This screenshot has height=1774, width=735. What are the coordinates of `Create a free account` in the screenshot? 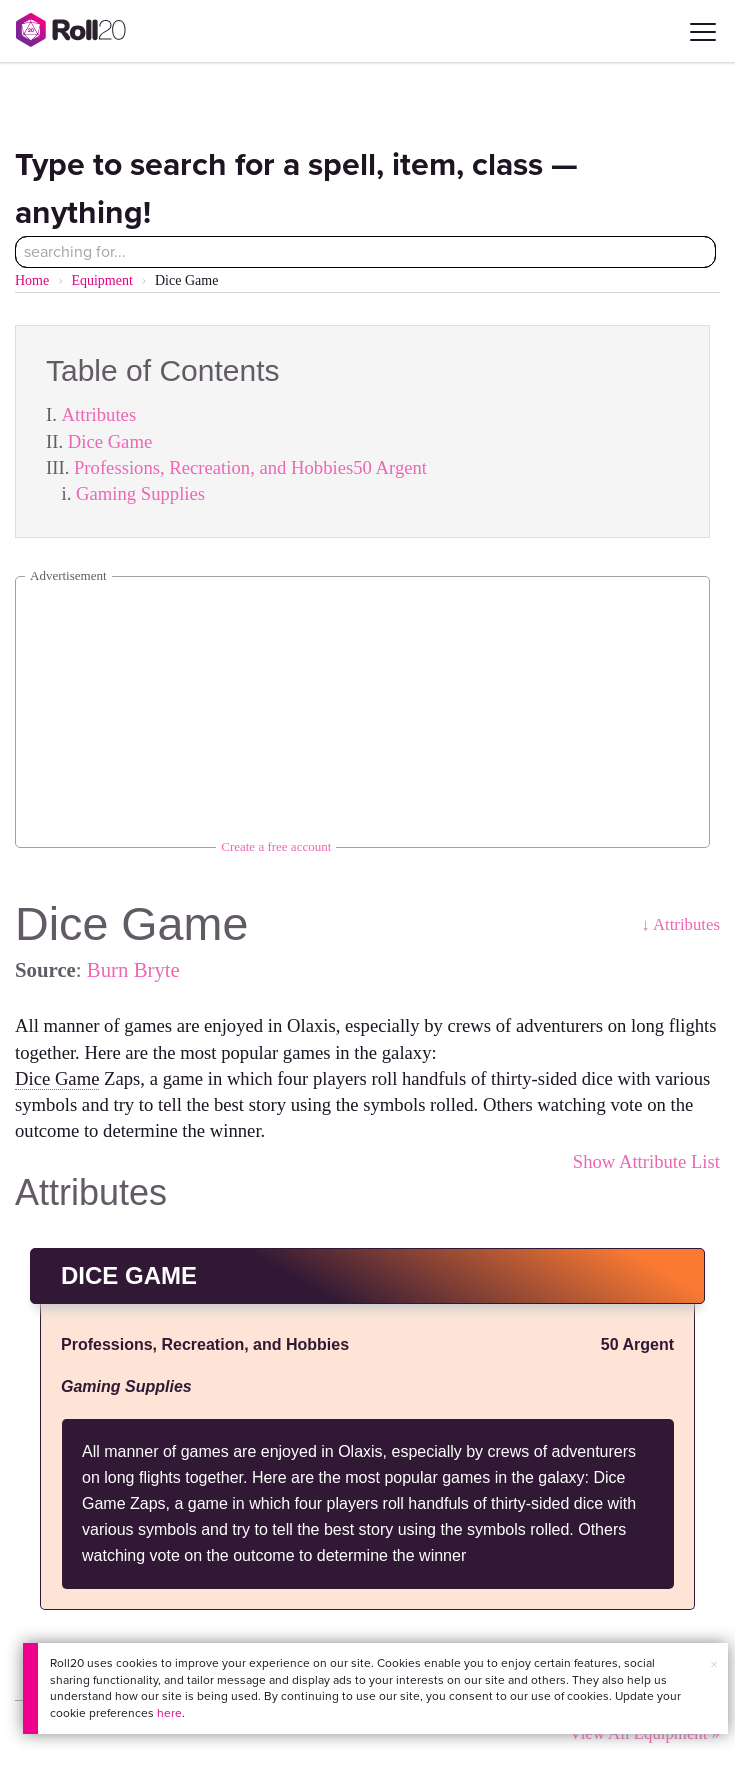 It's located at (276, 846).